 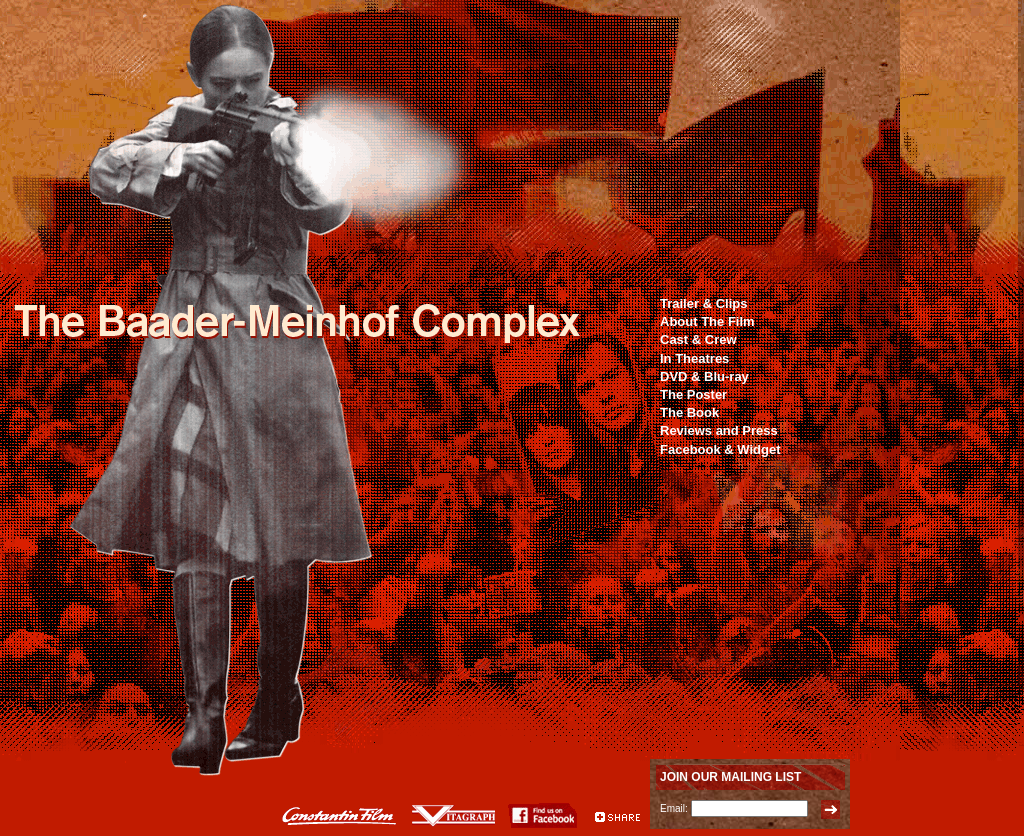 What do you see at coordinates (719, 430) in the screenshot?
I see `Reviews and Press` at bounding box center [719, 430].